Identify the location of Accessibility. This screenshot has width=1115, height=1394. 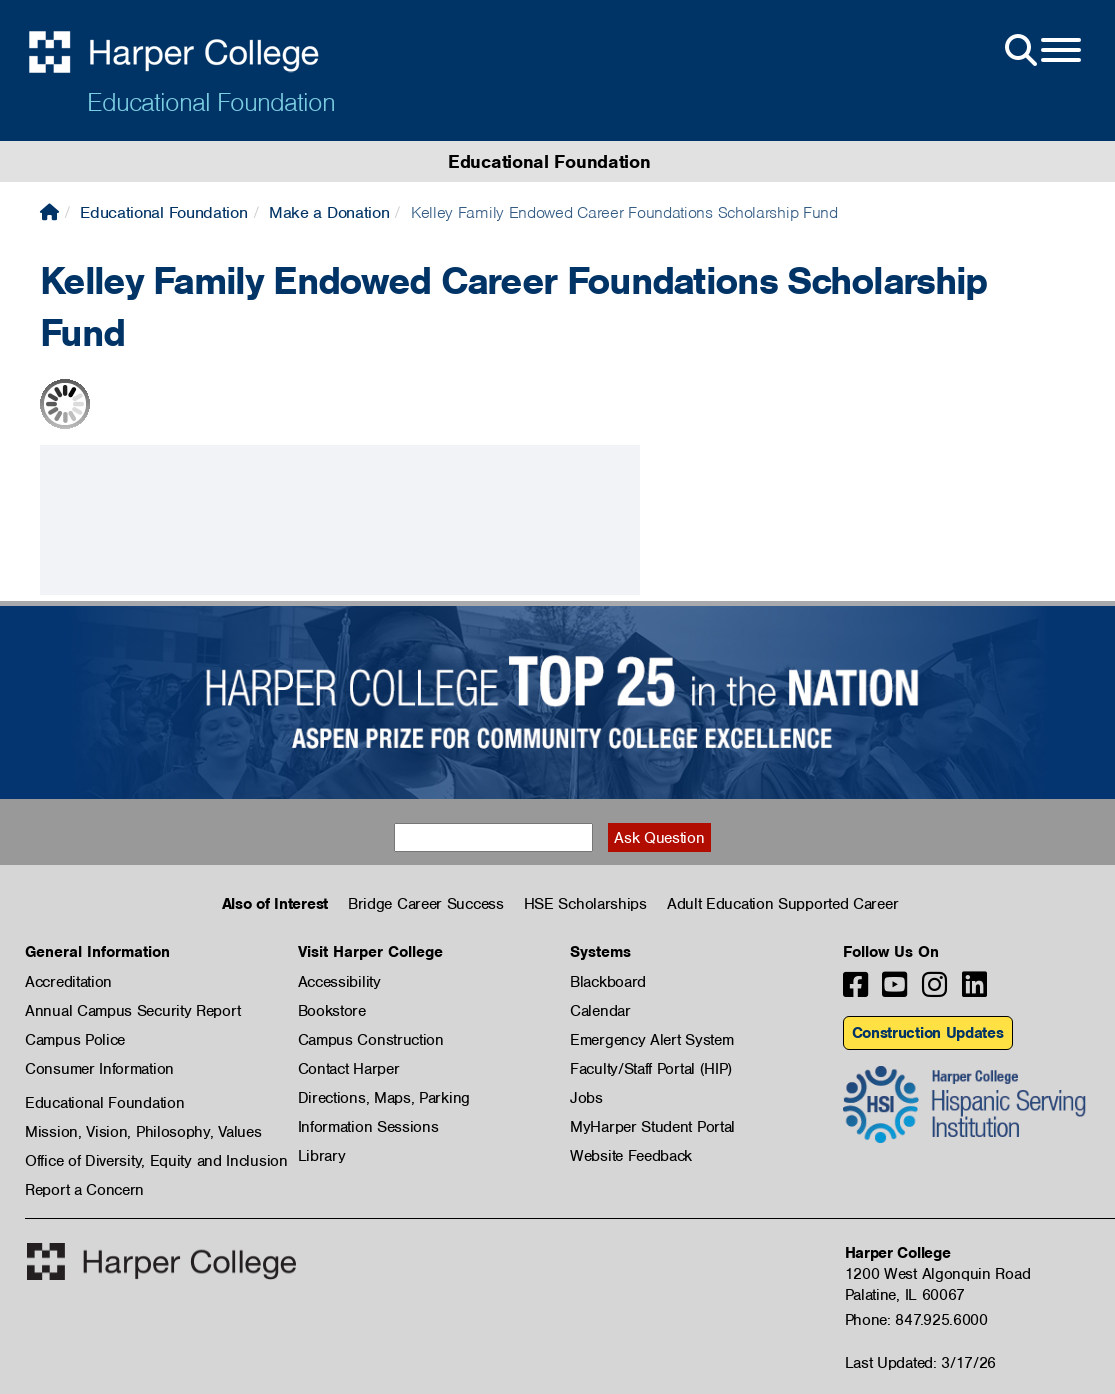
(339, 982).